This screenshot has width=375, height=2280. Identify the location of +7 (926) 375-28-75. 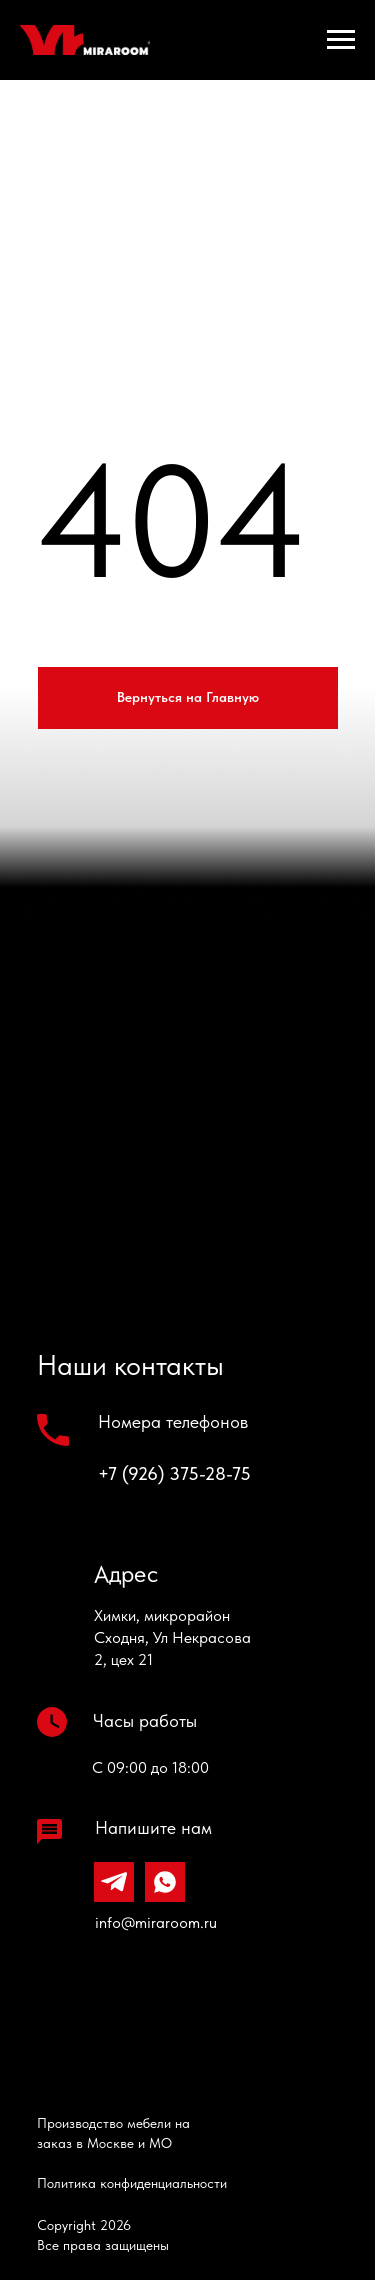
(174, 1473).